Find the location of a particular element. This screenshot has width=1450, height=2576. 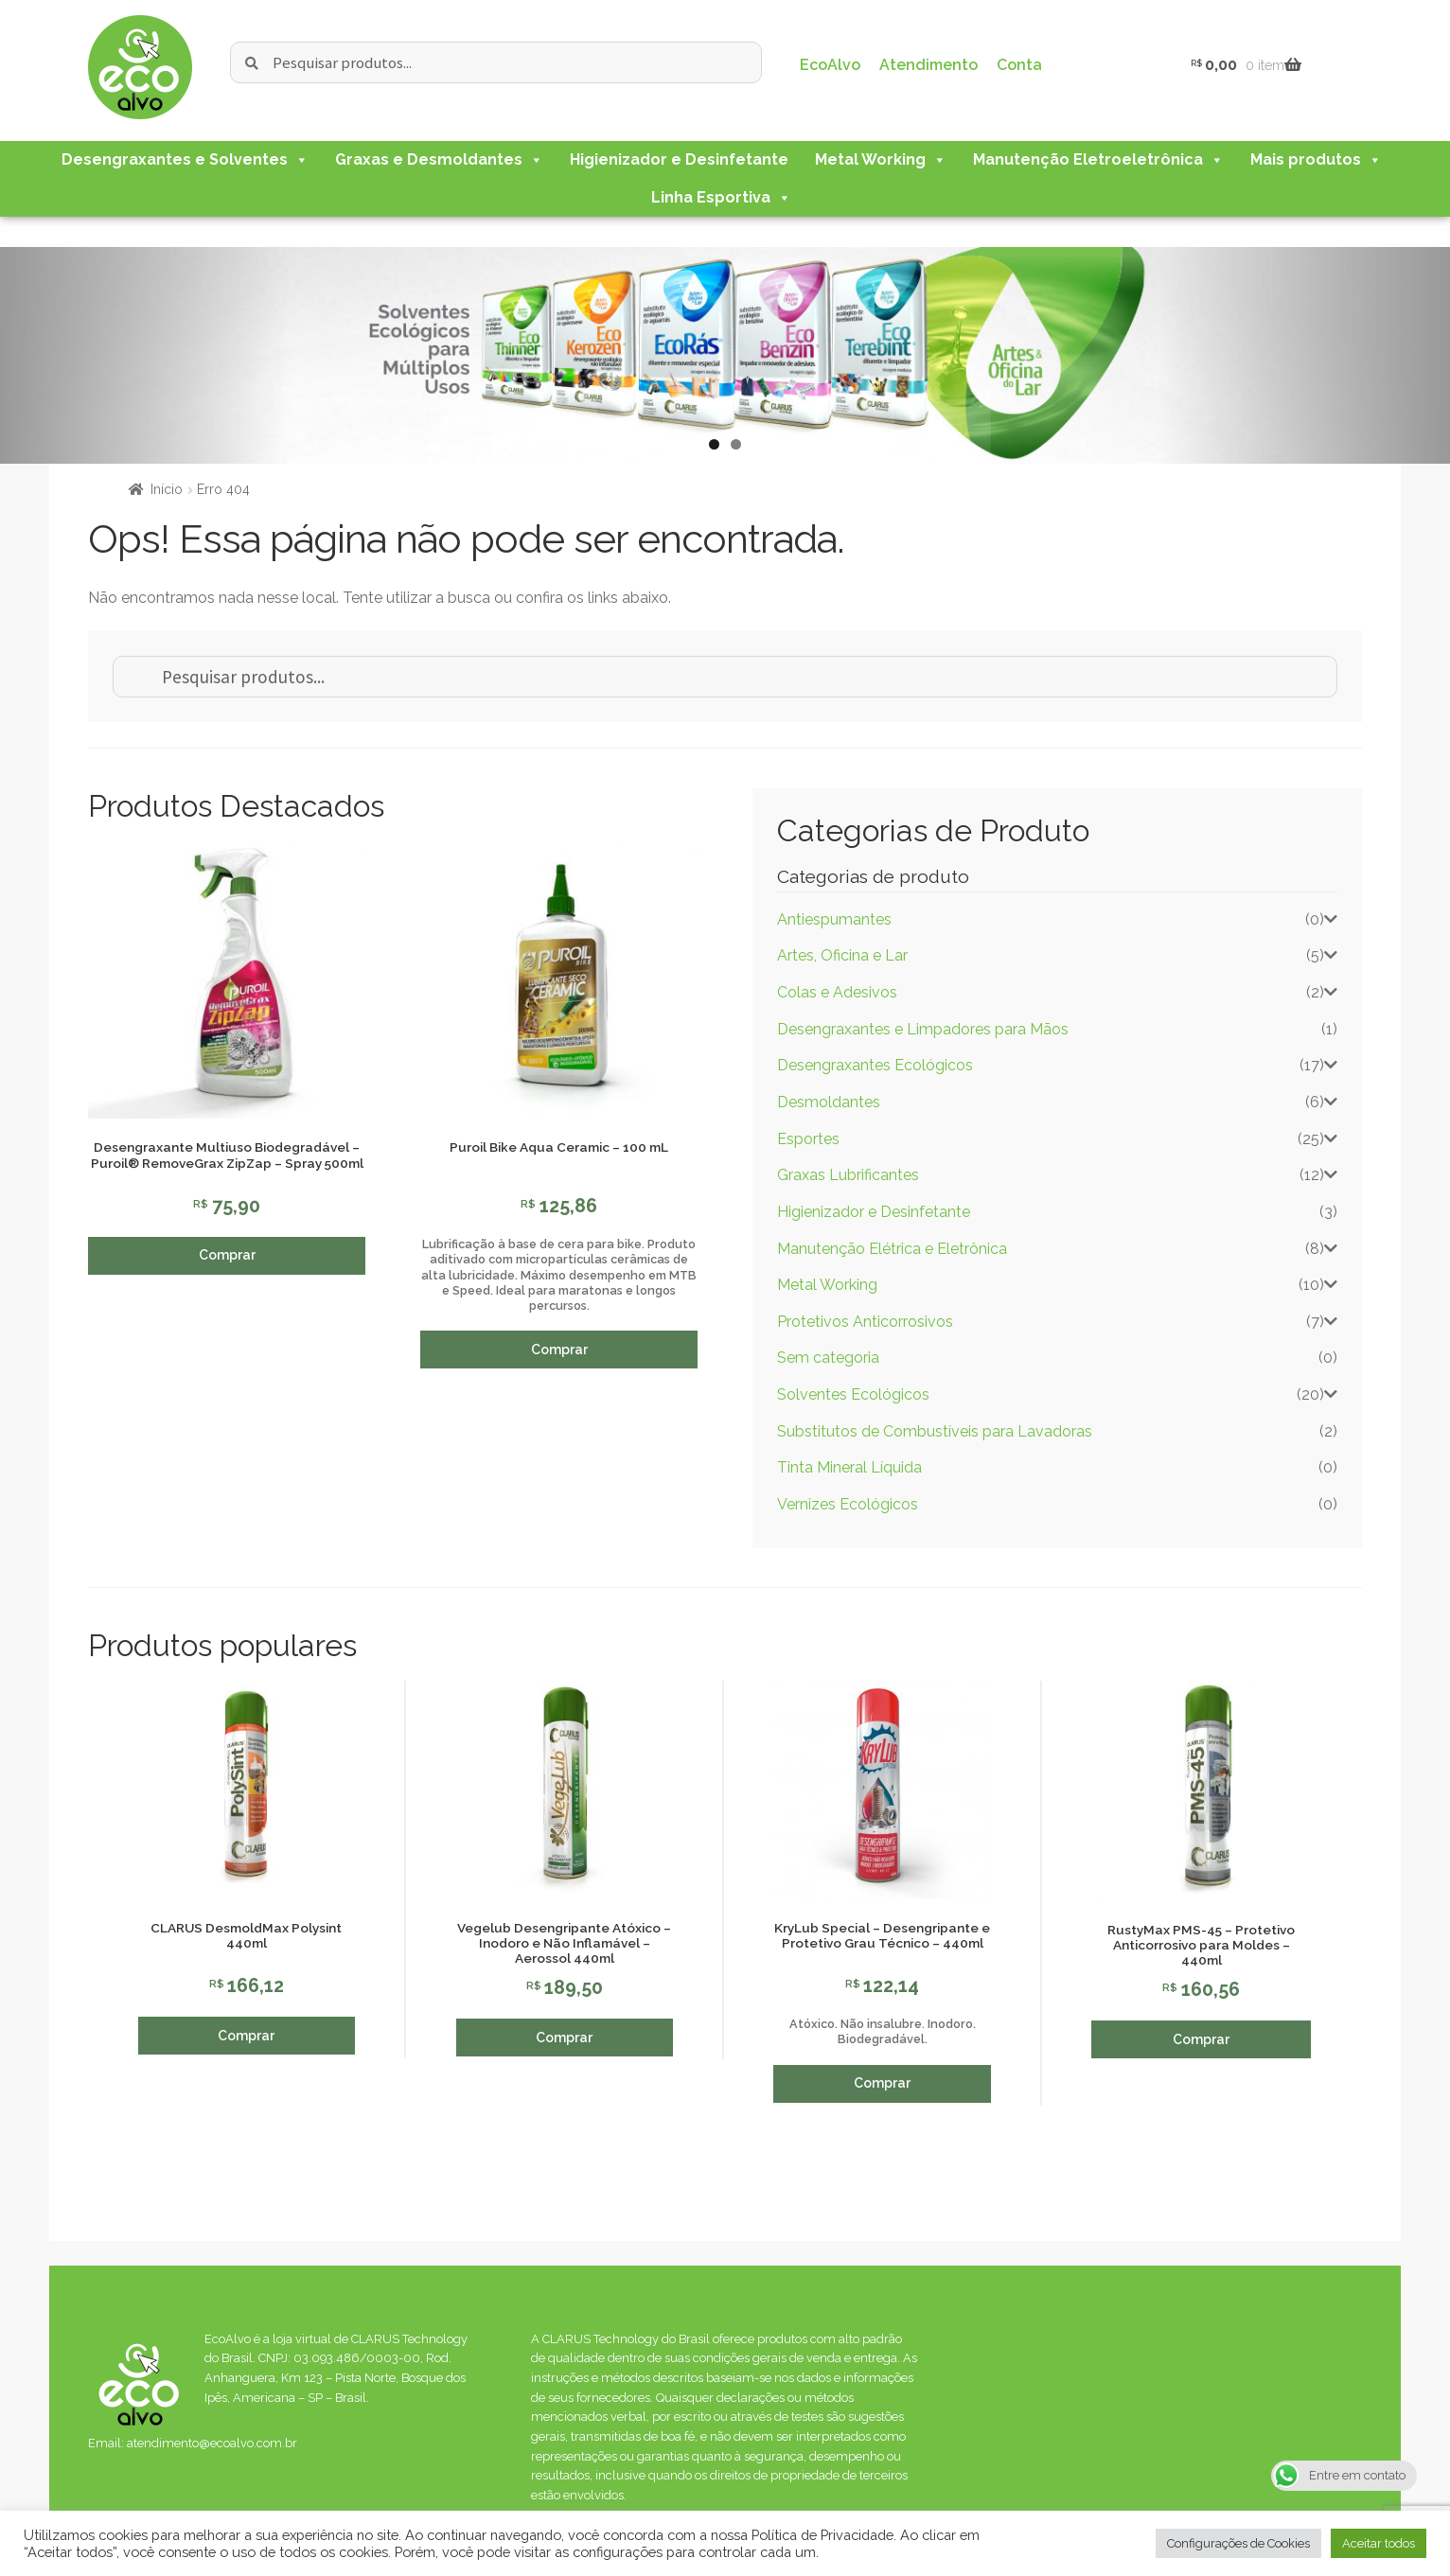

Mais produtos is located at coordinates (1316, 159).